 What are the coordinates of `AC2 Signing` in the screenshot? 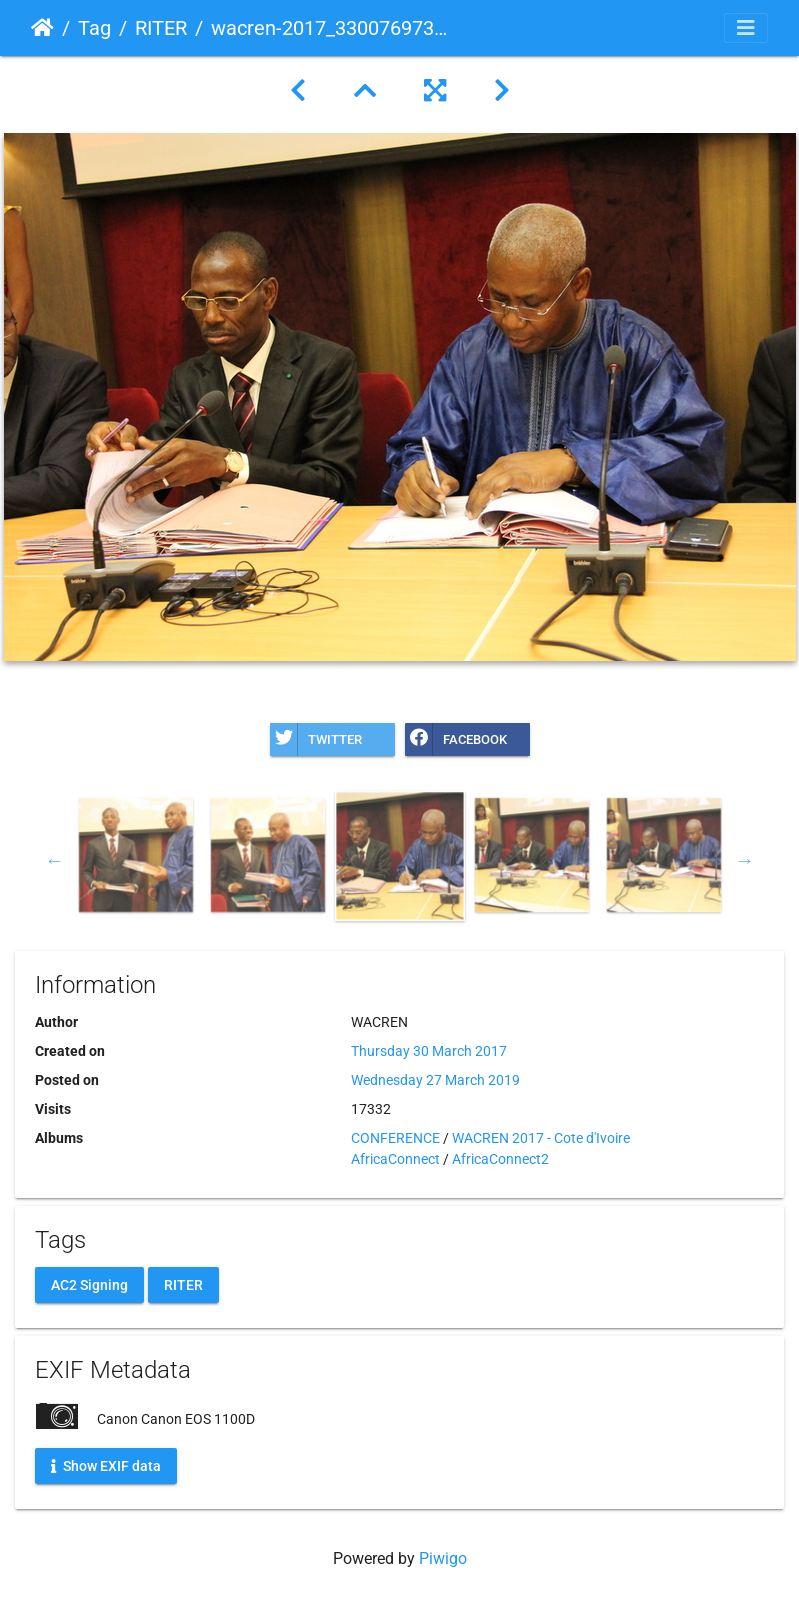 It's located at (89, 1284).